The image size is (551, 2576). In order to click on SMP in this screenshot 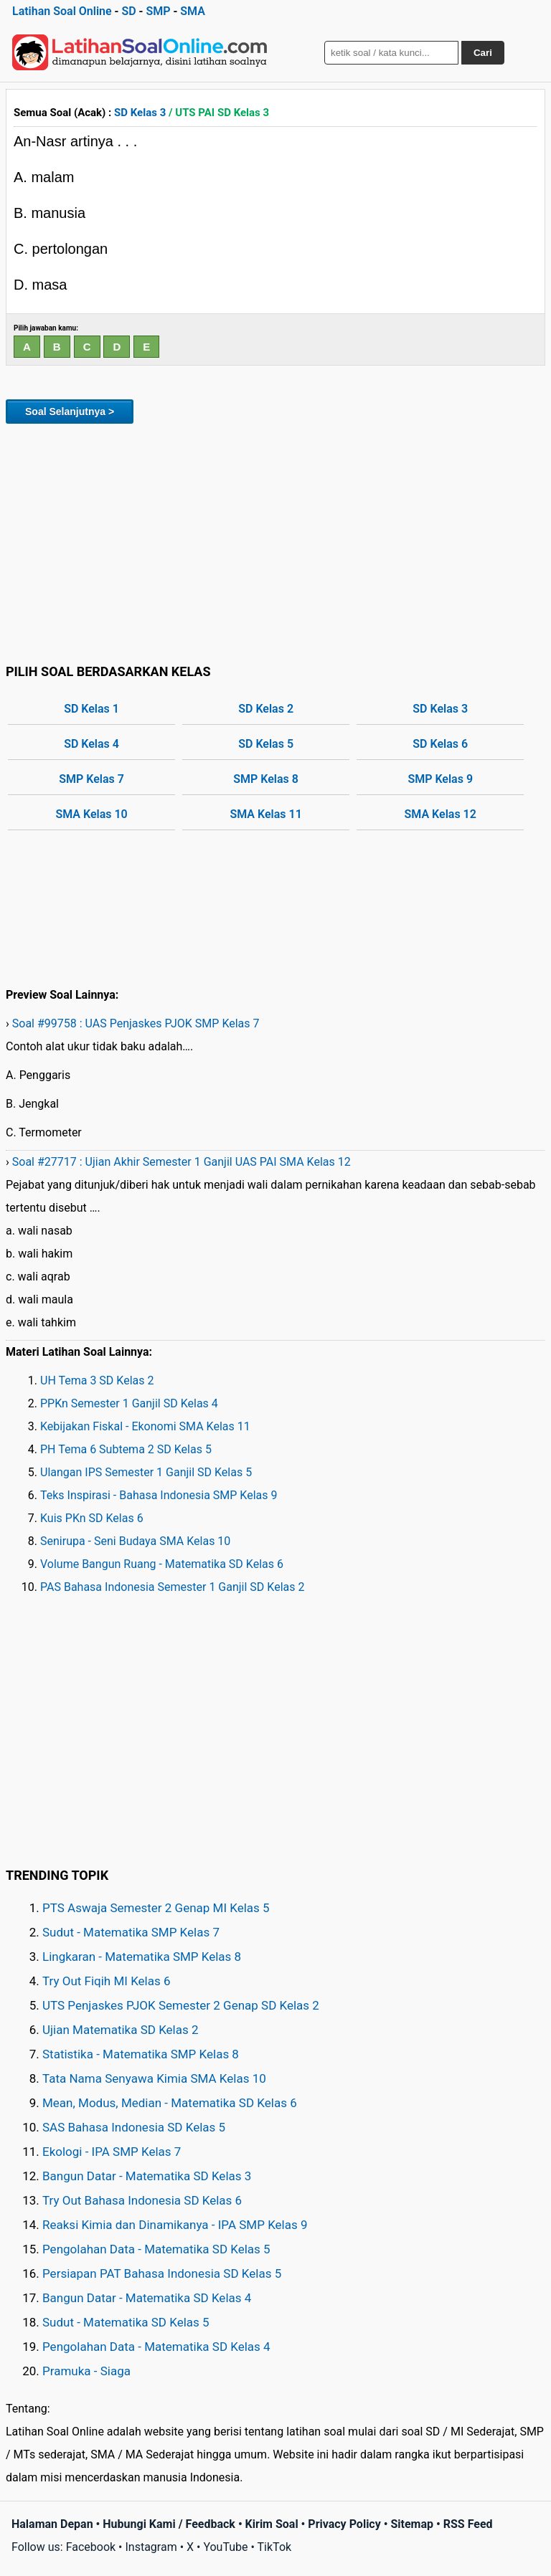, I will do `click(158, 11)`.